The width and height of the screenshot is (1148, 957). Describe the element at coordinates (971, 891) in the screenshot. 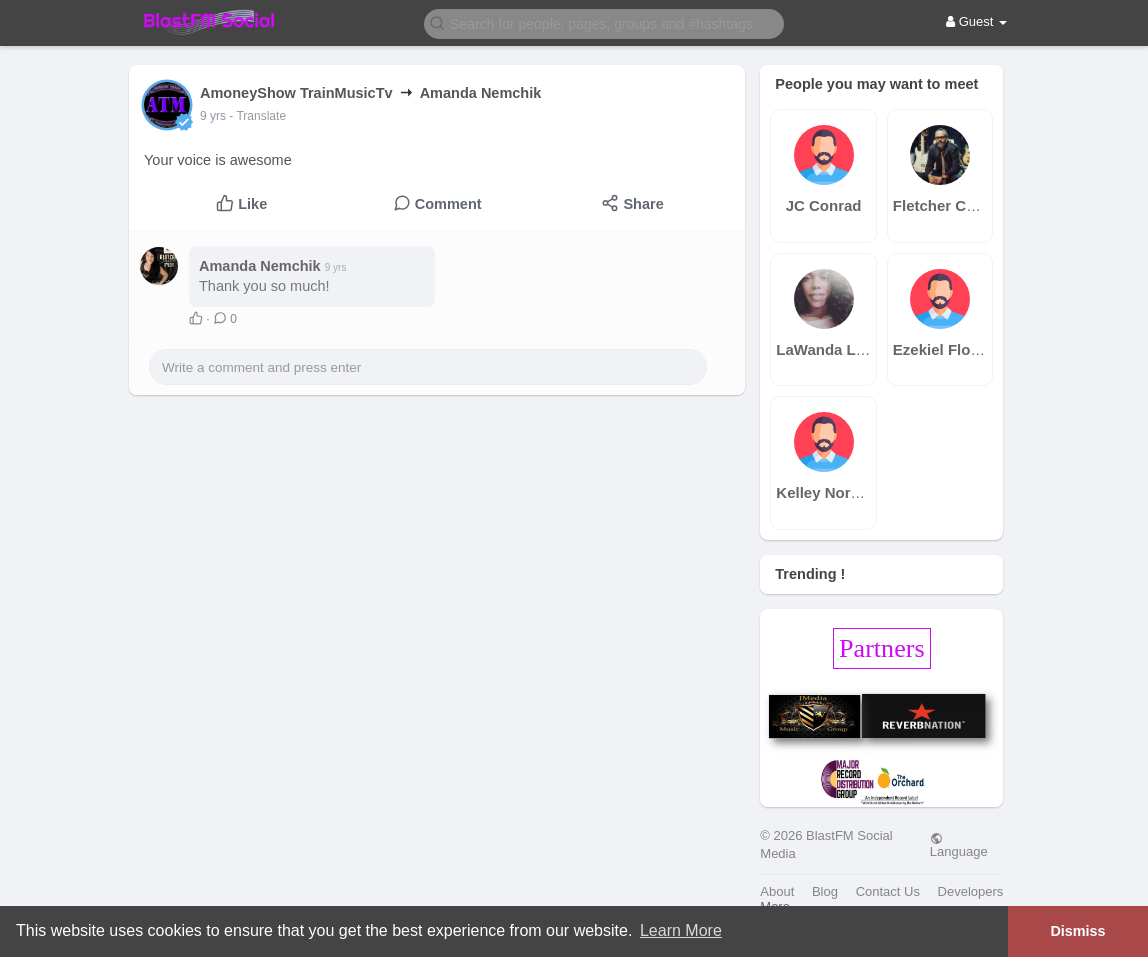

I see `Developers` at that location.